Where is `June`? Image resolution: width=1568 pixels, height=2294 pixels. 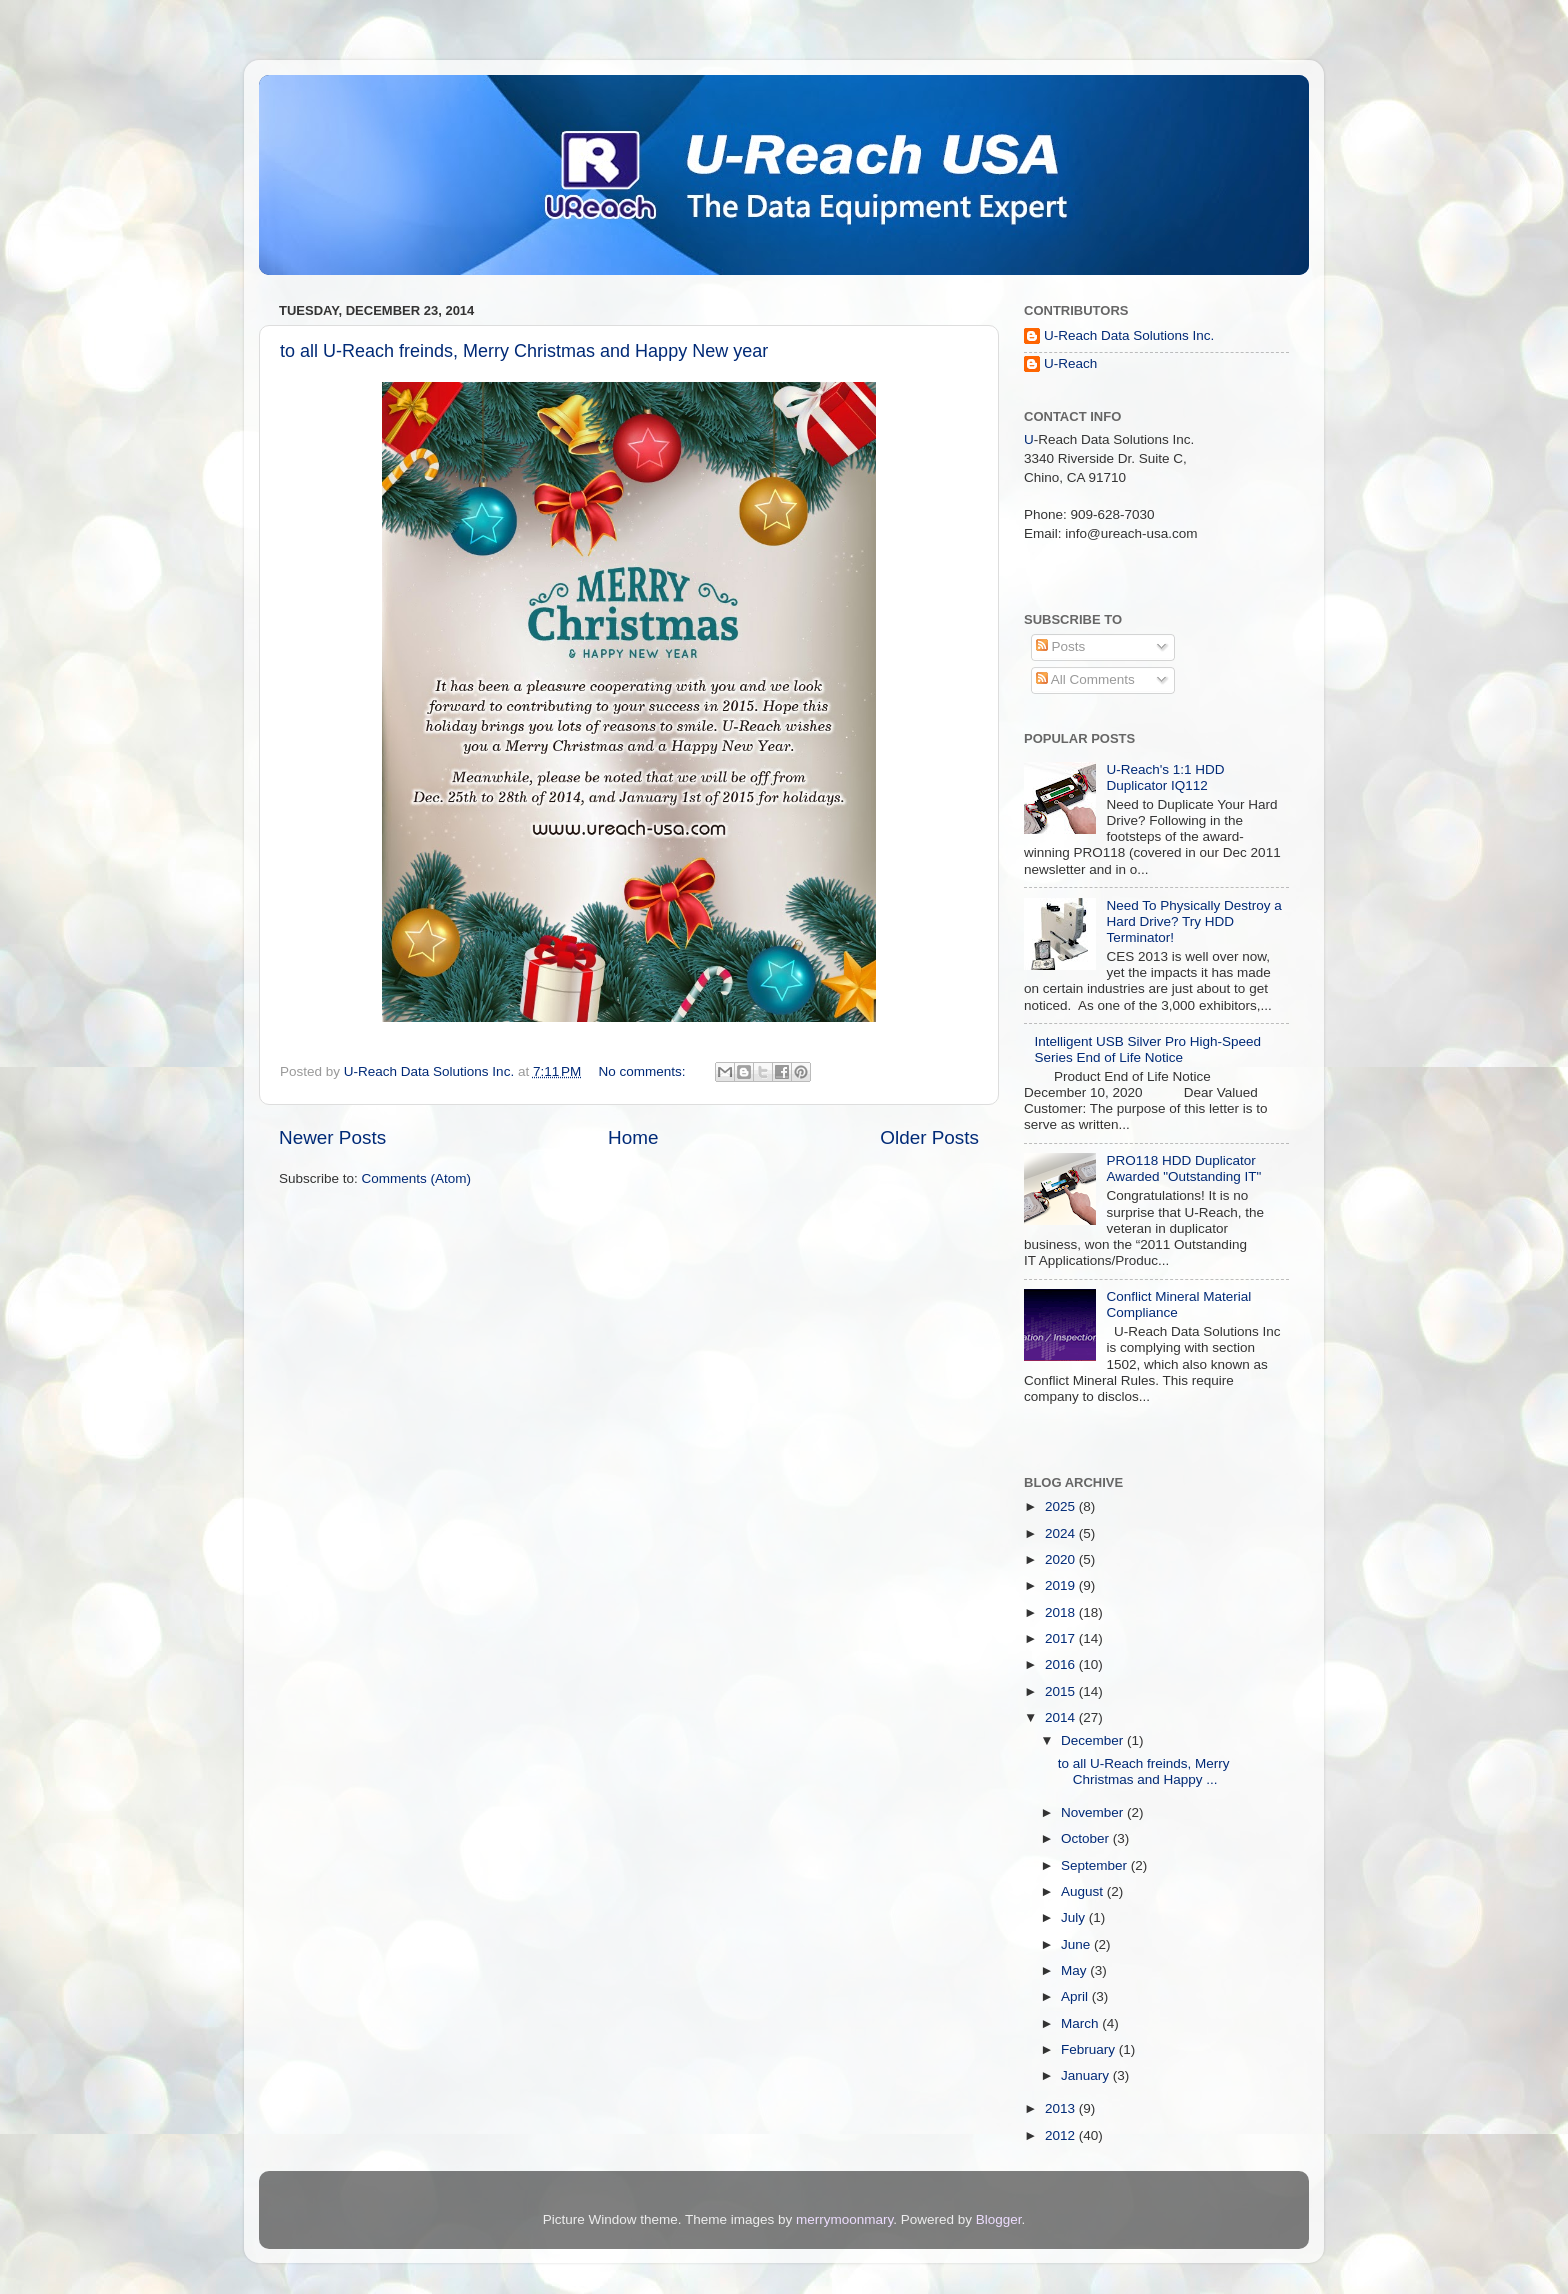 June is located at coordinates (1077, 1944).